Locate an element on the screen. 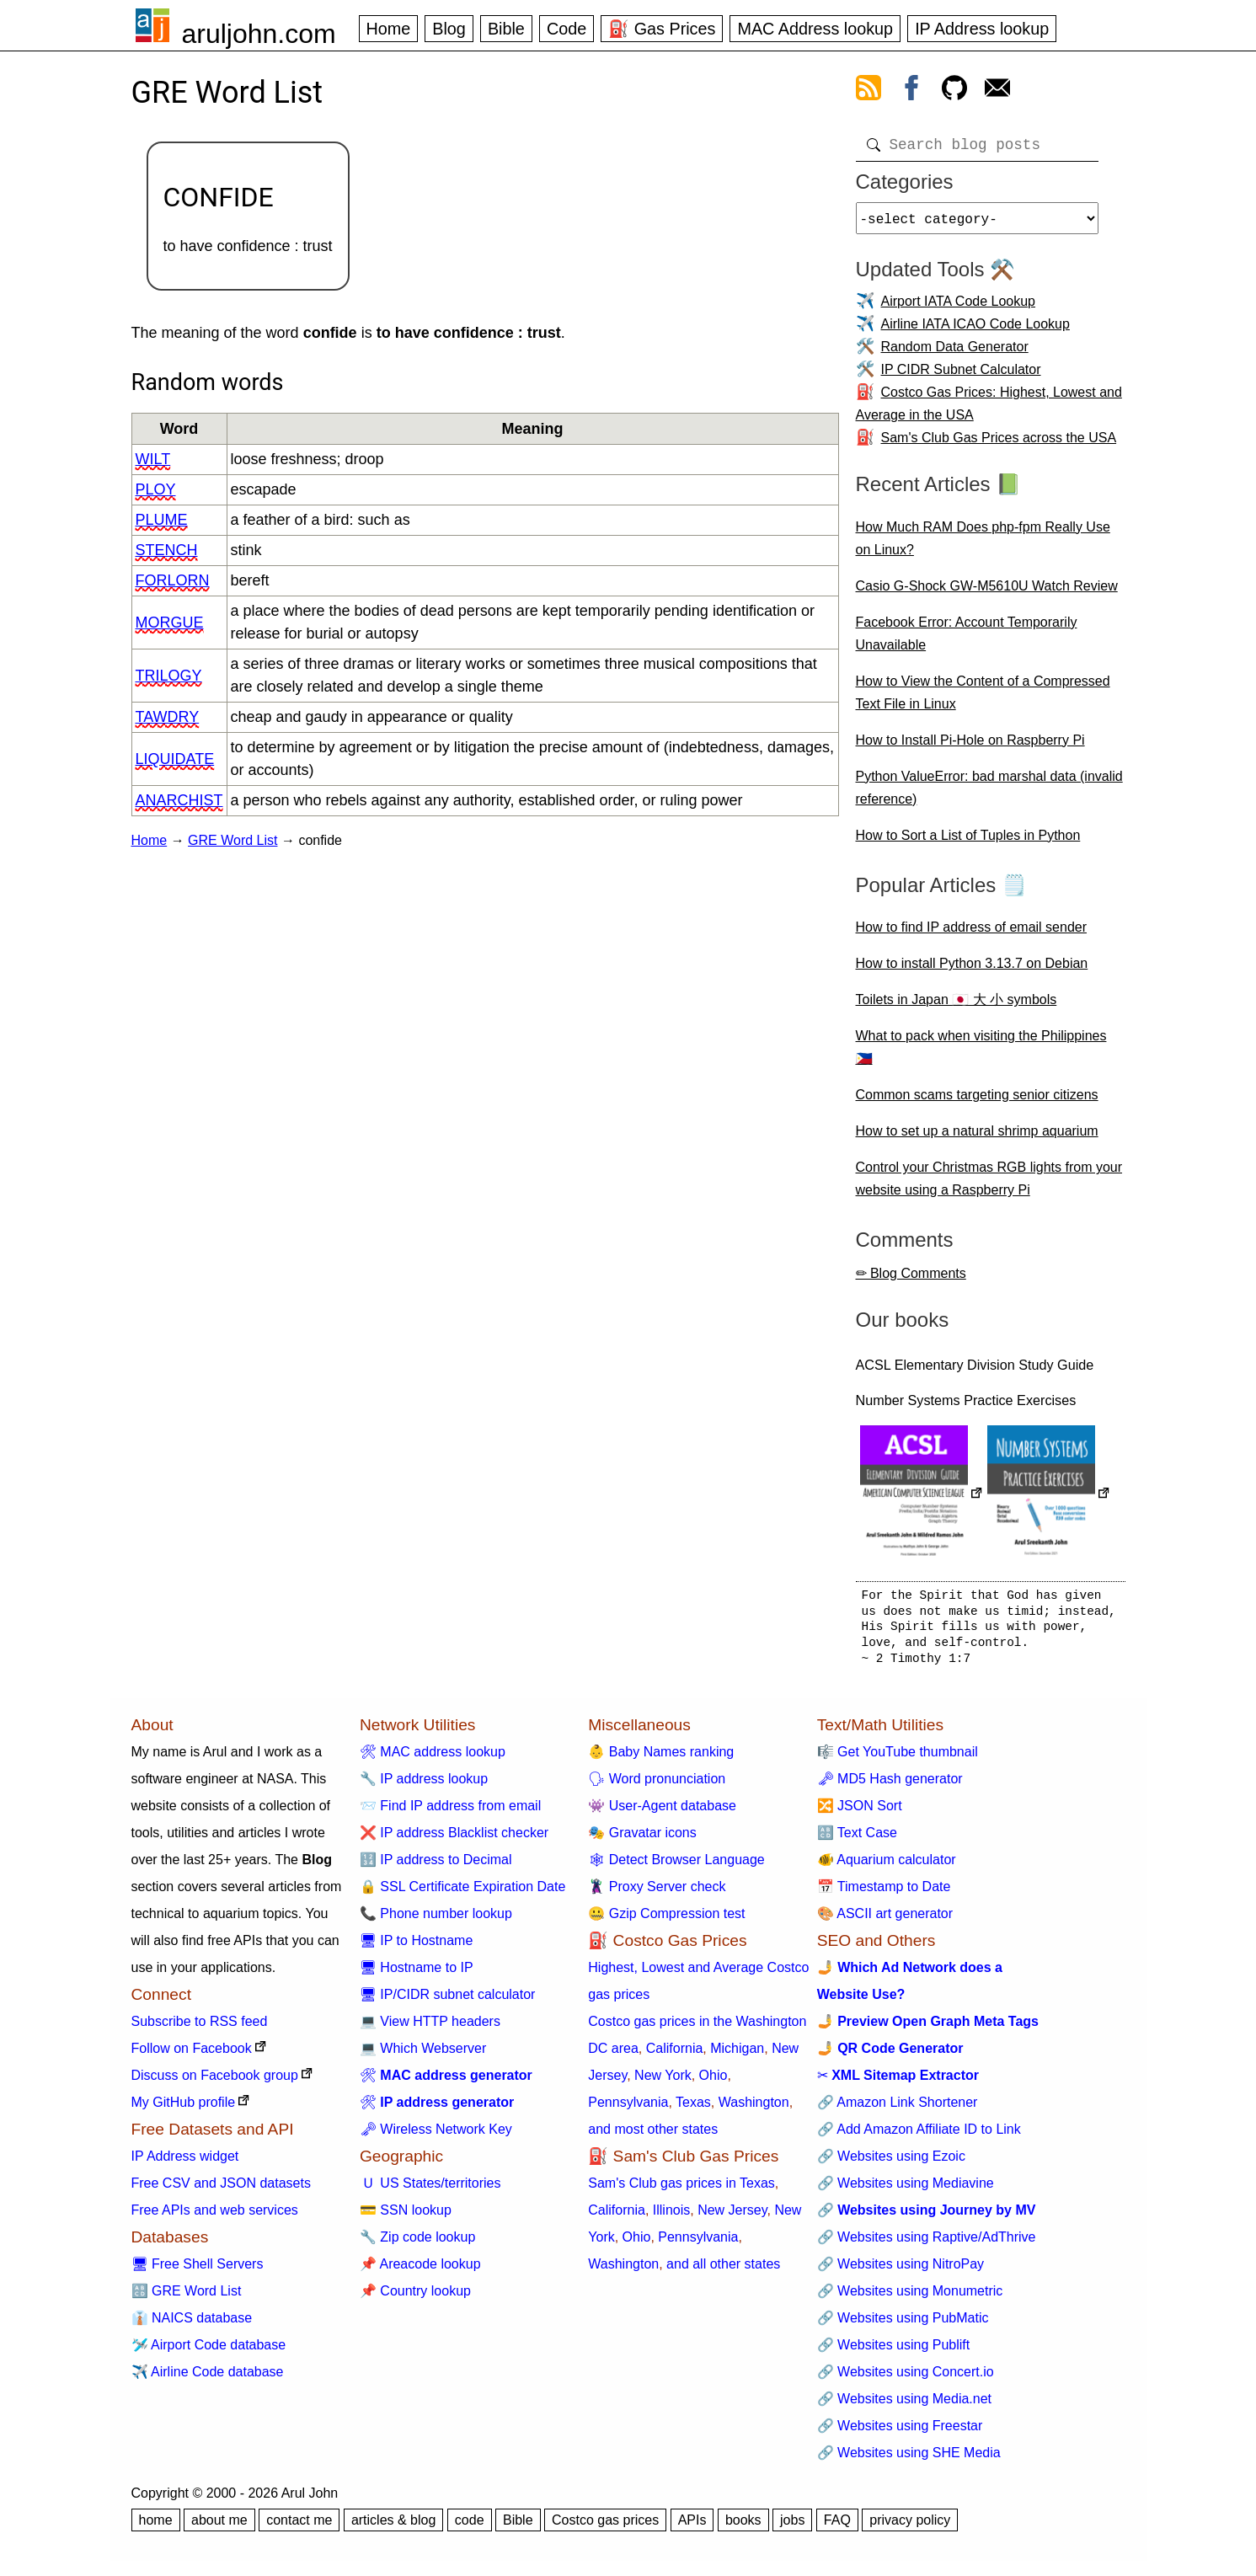 The height and width of the screenshot is (2576, 1256). 🔧 Zip code lookup is located at coordinates (417, 2244).